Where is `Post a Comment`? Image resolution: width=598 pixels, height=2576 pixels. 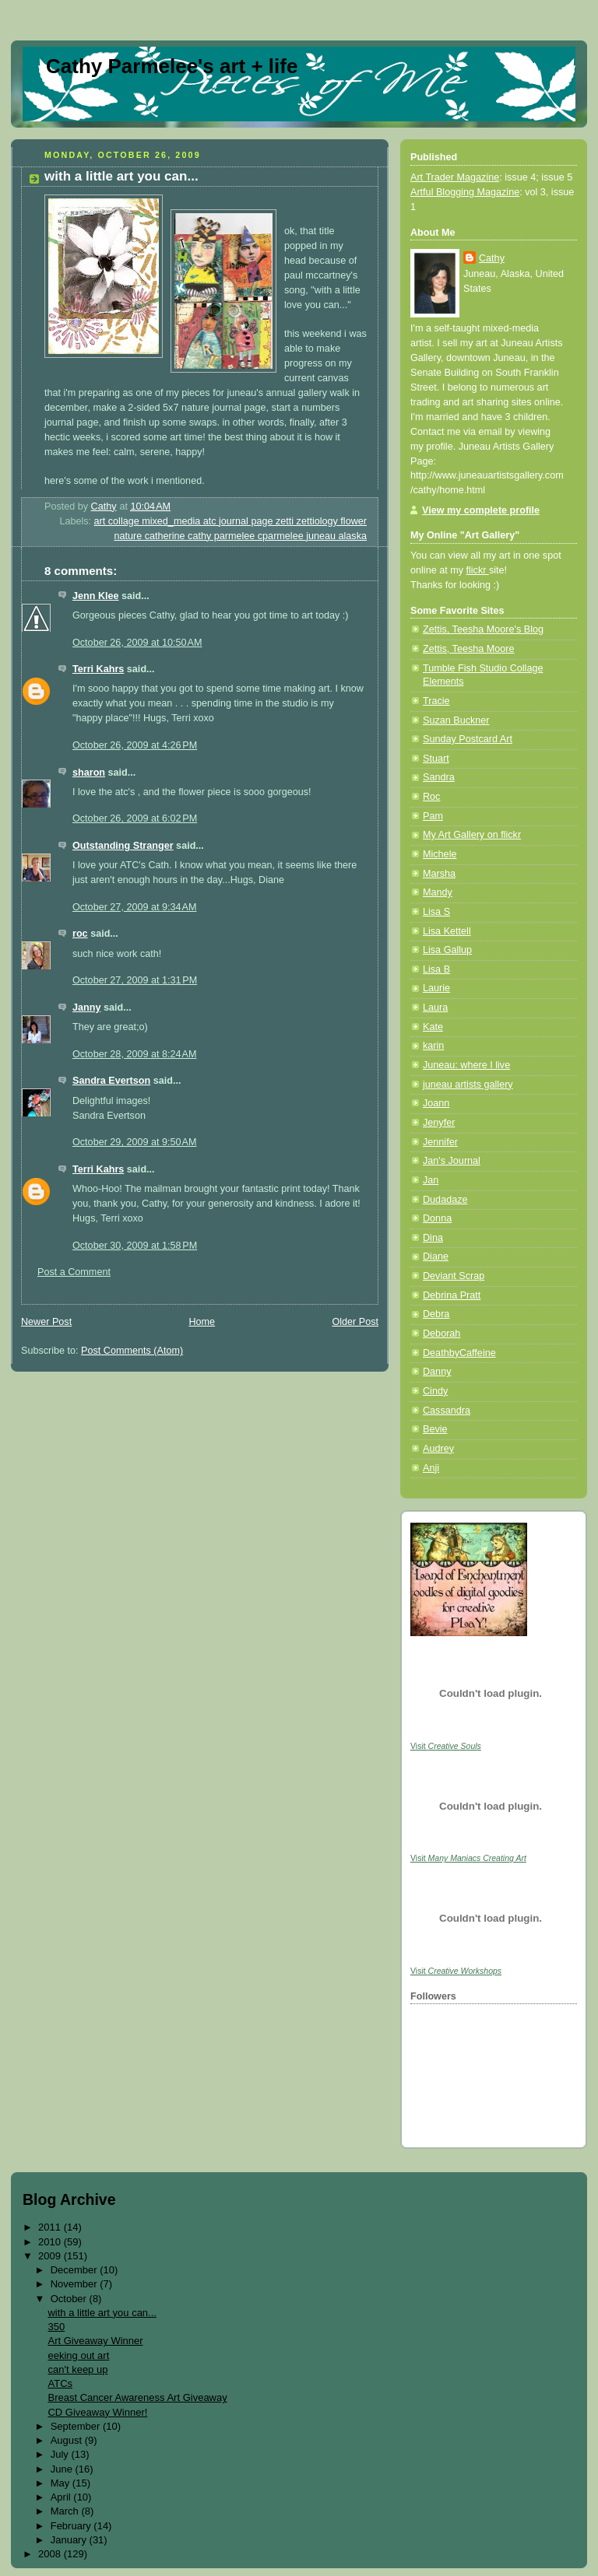
Post a Comment is located at coordinates (74, 1272).